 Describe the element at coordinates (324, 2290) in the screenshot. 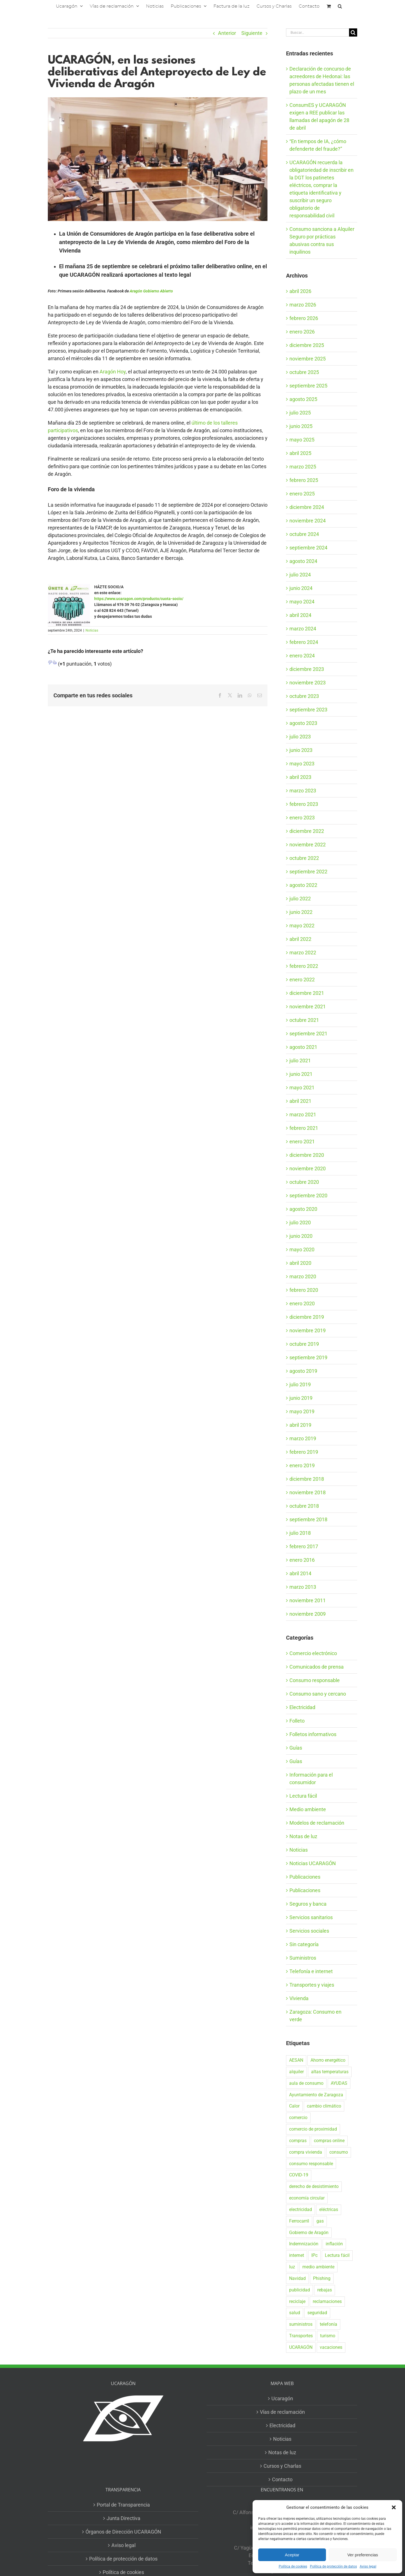

I see `rebajas [rebajas (21 elementos)]` at that location.